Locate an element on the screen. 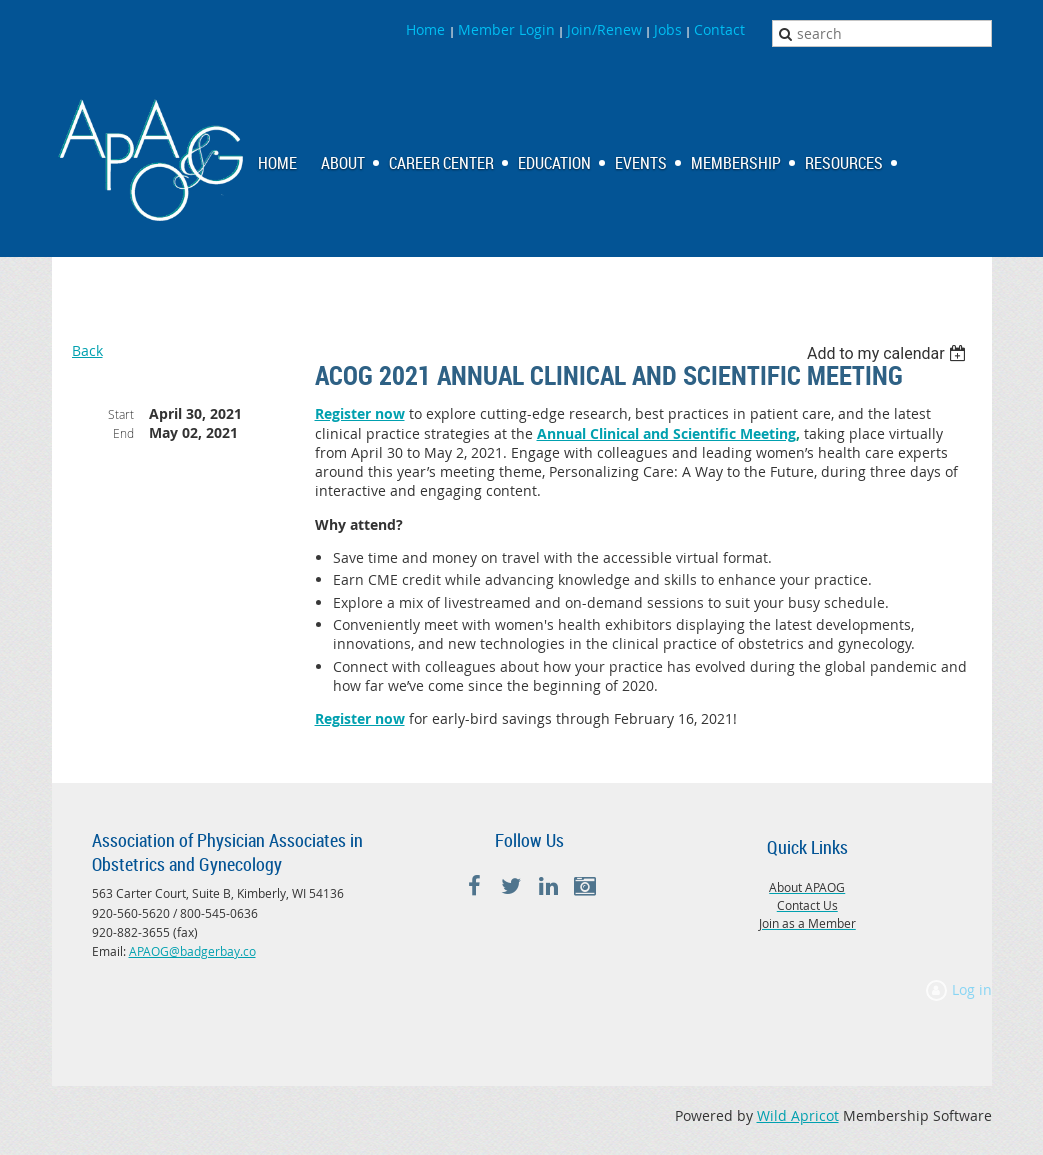 The height and width of the screenshot is (1155, 1043). Back is located at coordinates (87, 350).